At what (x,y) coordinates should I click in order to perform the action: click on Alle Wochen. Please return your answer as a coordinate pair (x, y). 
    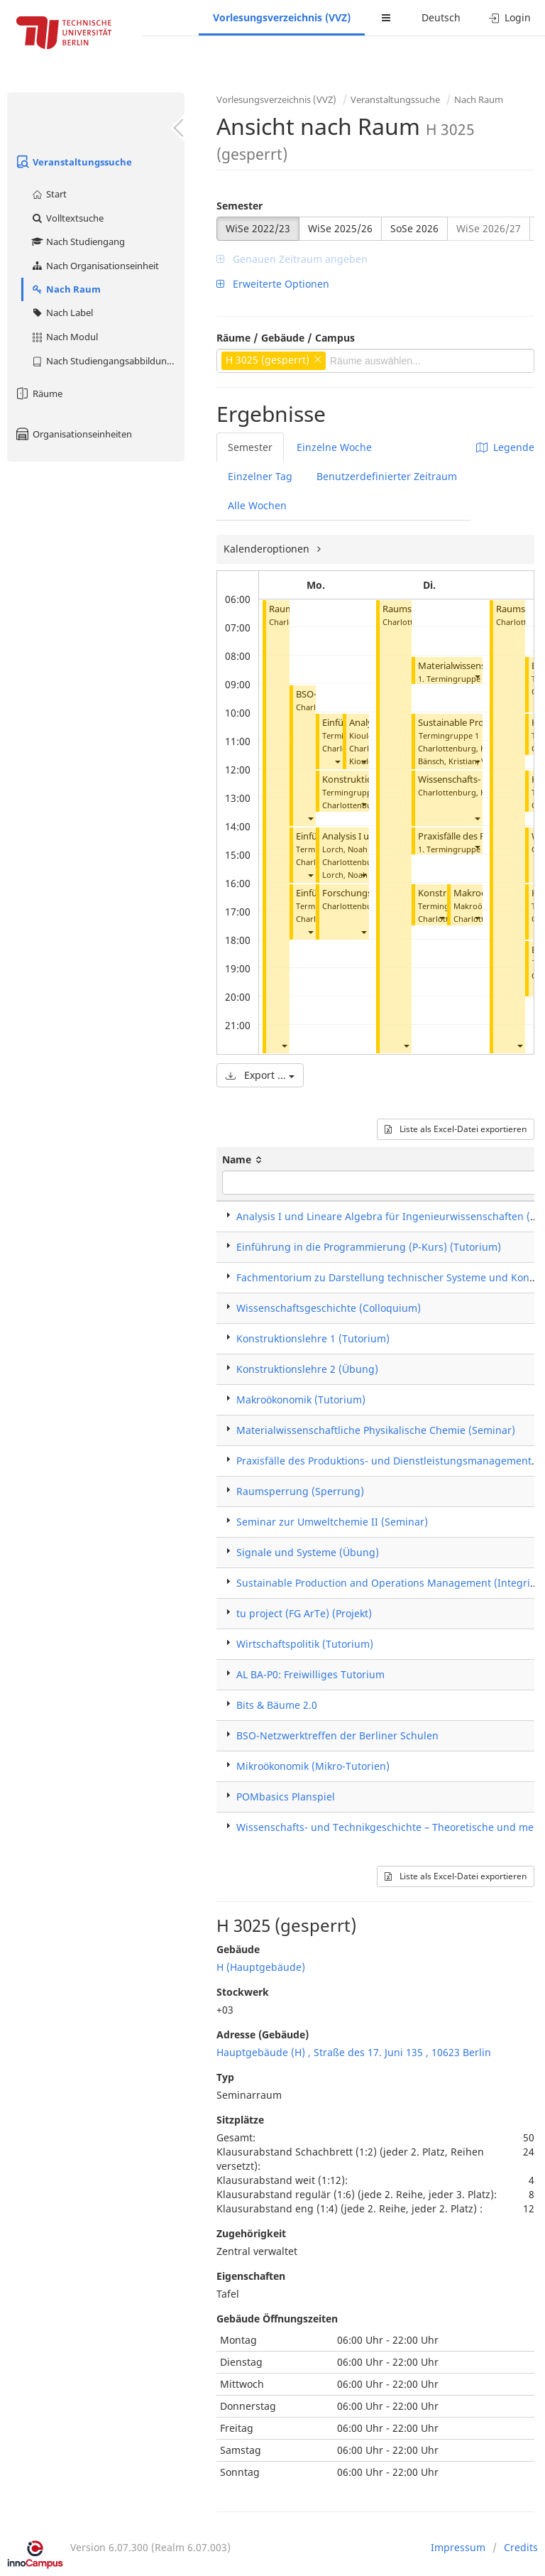
    Looking at the image, I should click on (257, 505).